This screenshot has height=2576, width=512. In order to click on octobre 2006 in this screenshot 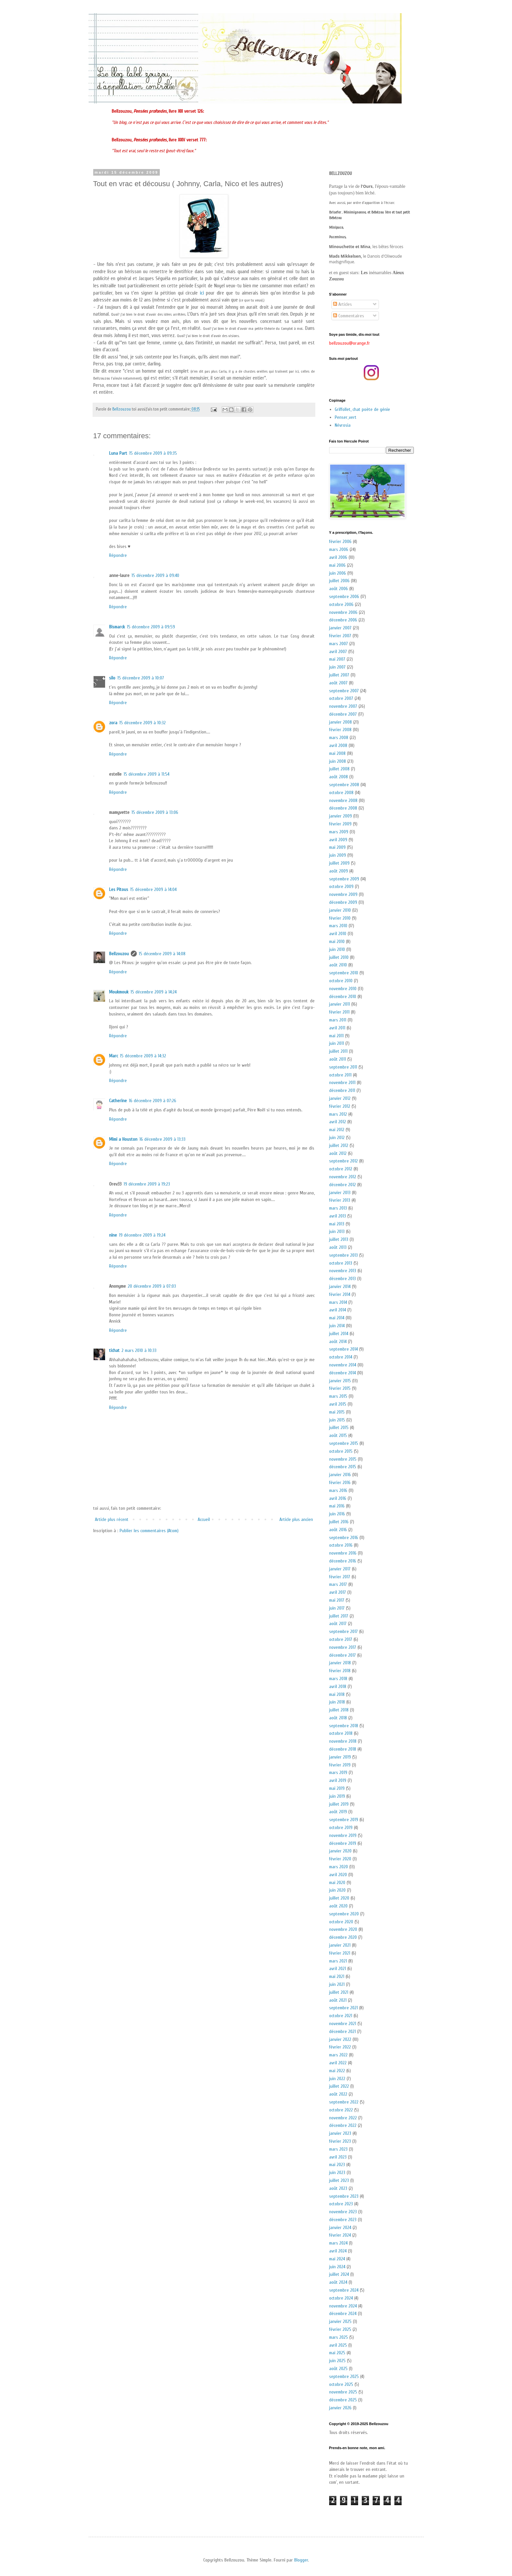, I will do `click(341, 604)`.